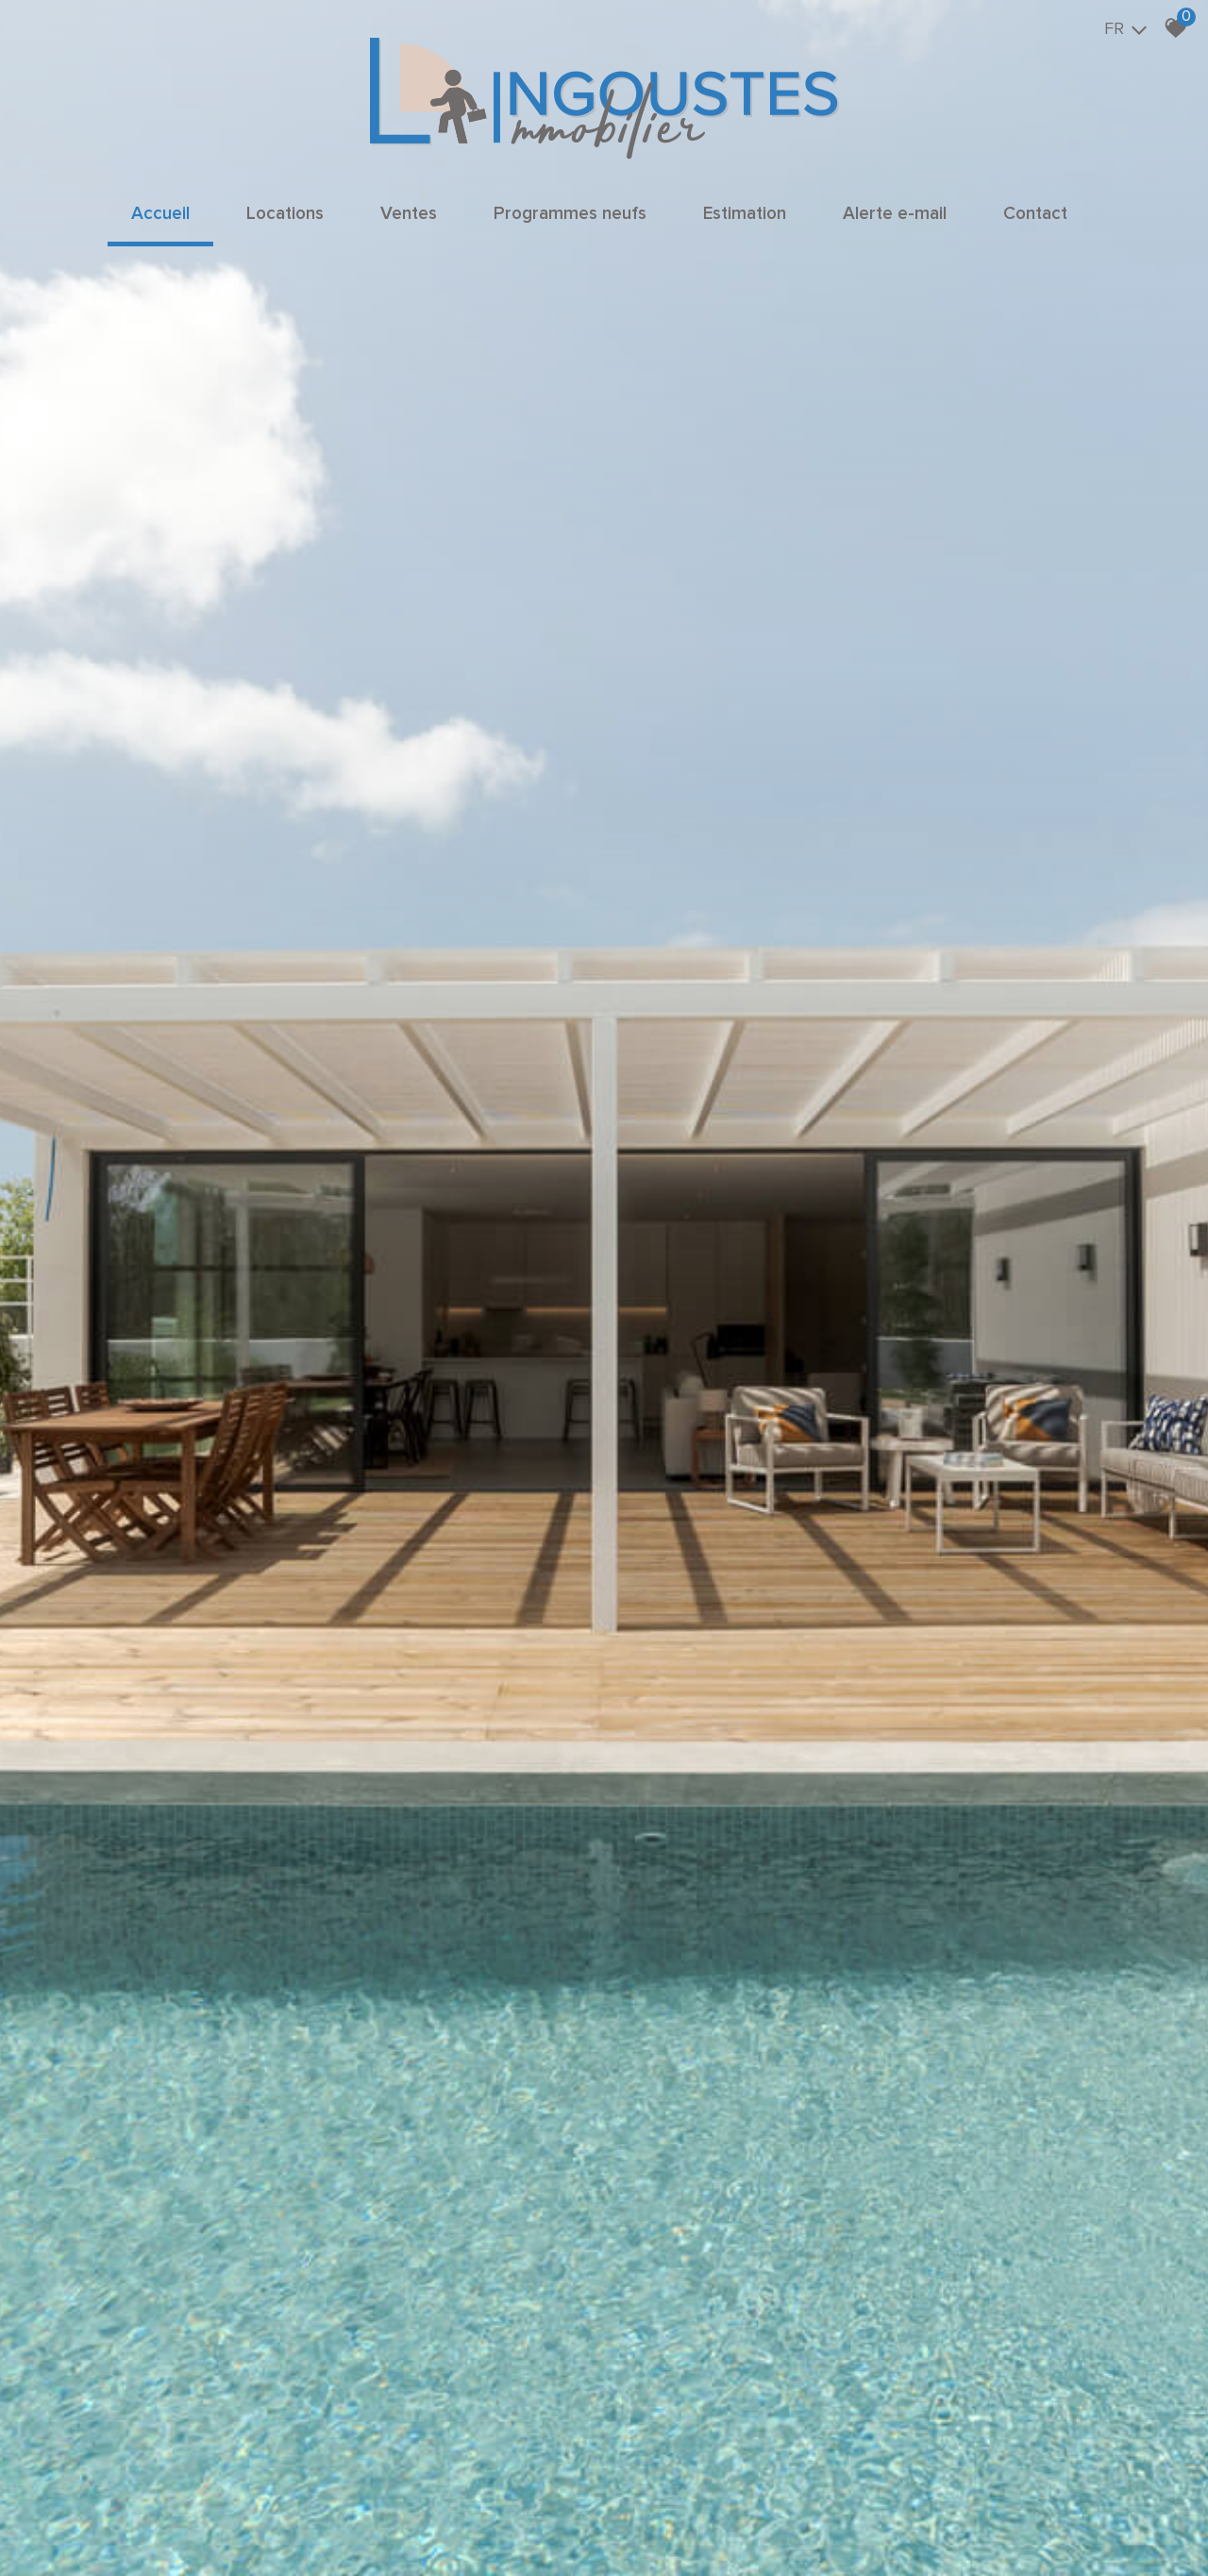 Image resolution: width=1208 pixels, height=2576 pixels. Describe the element at coordinates (1035, 214) in the screenshot. I see `Contact` at that location.